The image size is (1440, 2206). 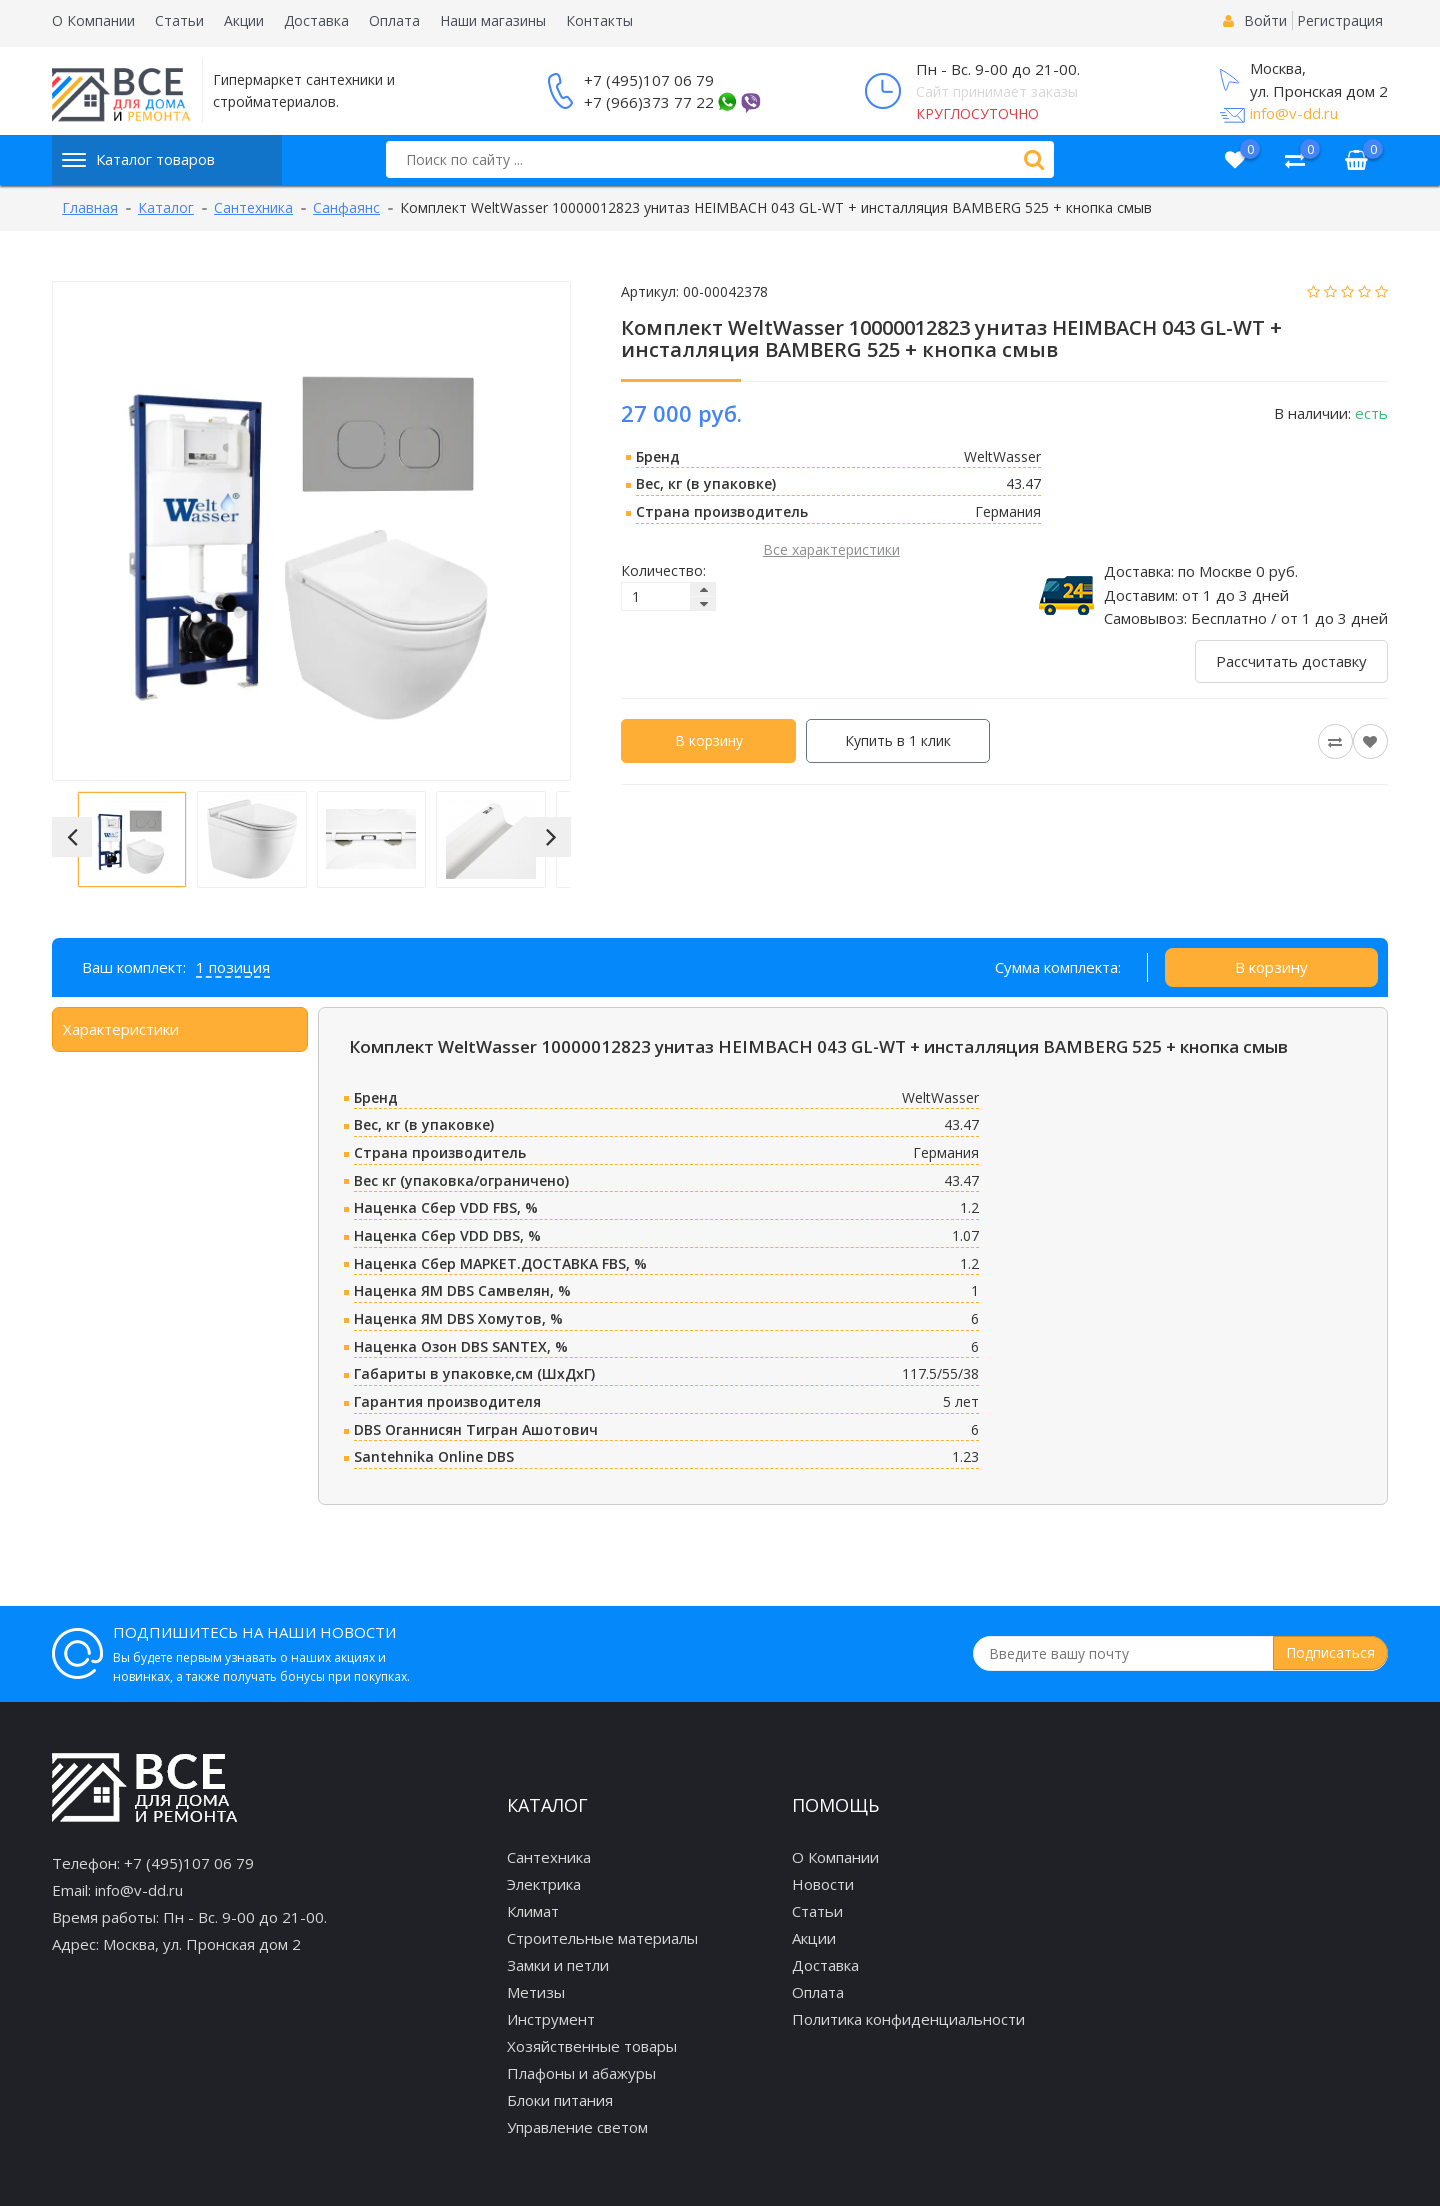 What do you see at coordinates (558, 1965) in the screenshot?
I see `Замки и петли` at bounding box center [558, 1965].